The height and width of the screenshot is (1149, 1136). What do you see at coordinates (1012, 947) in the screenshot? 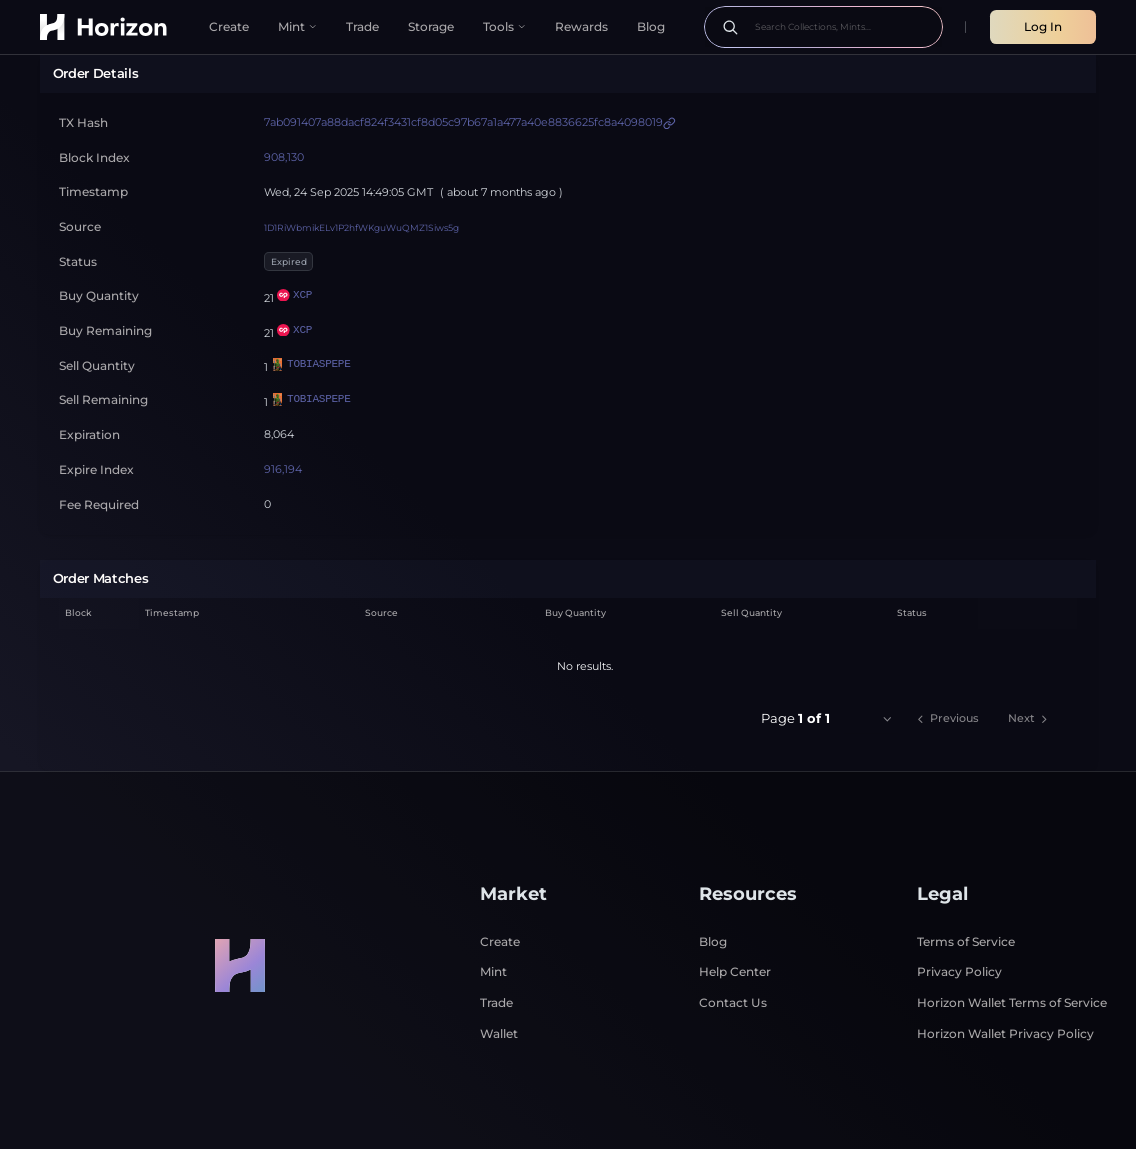
I see `Horizon Wallet Terms of Service` at bounding box center [1012, 947].